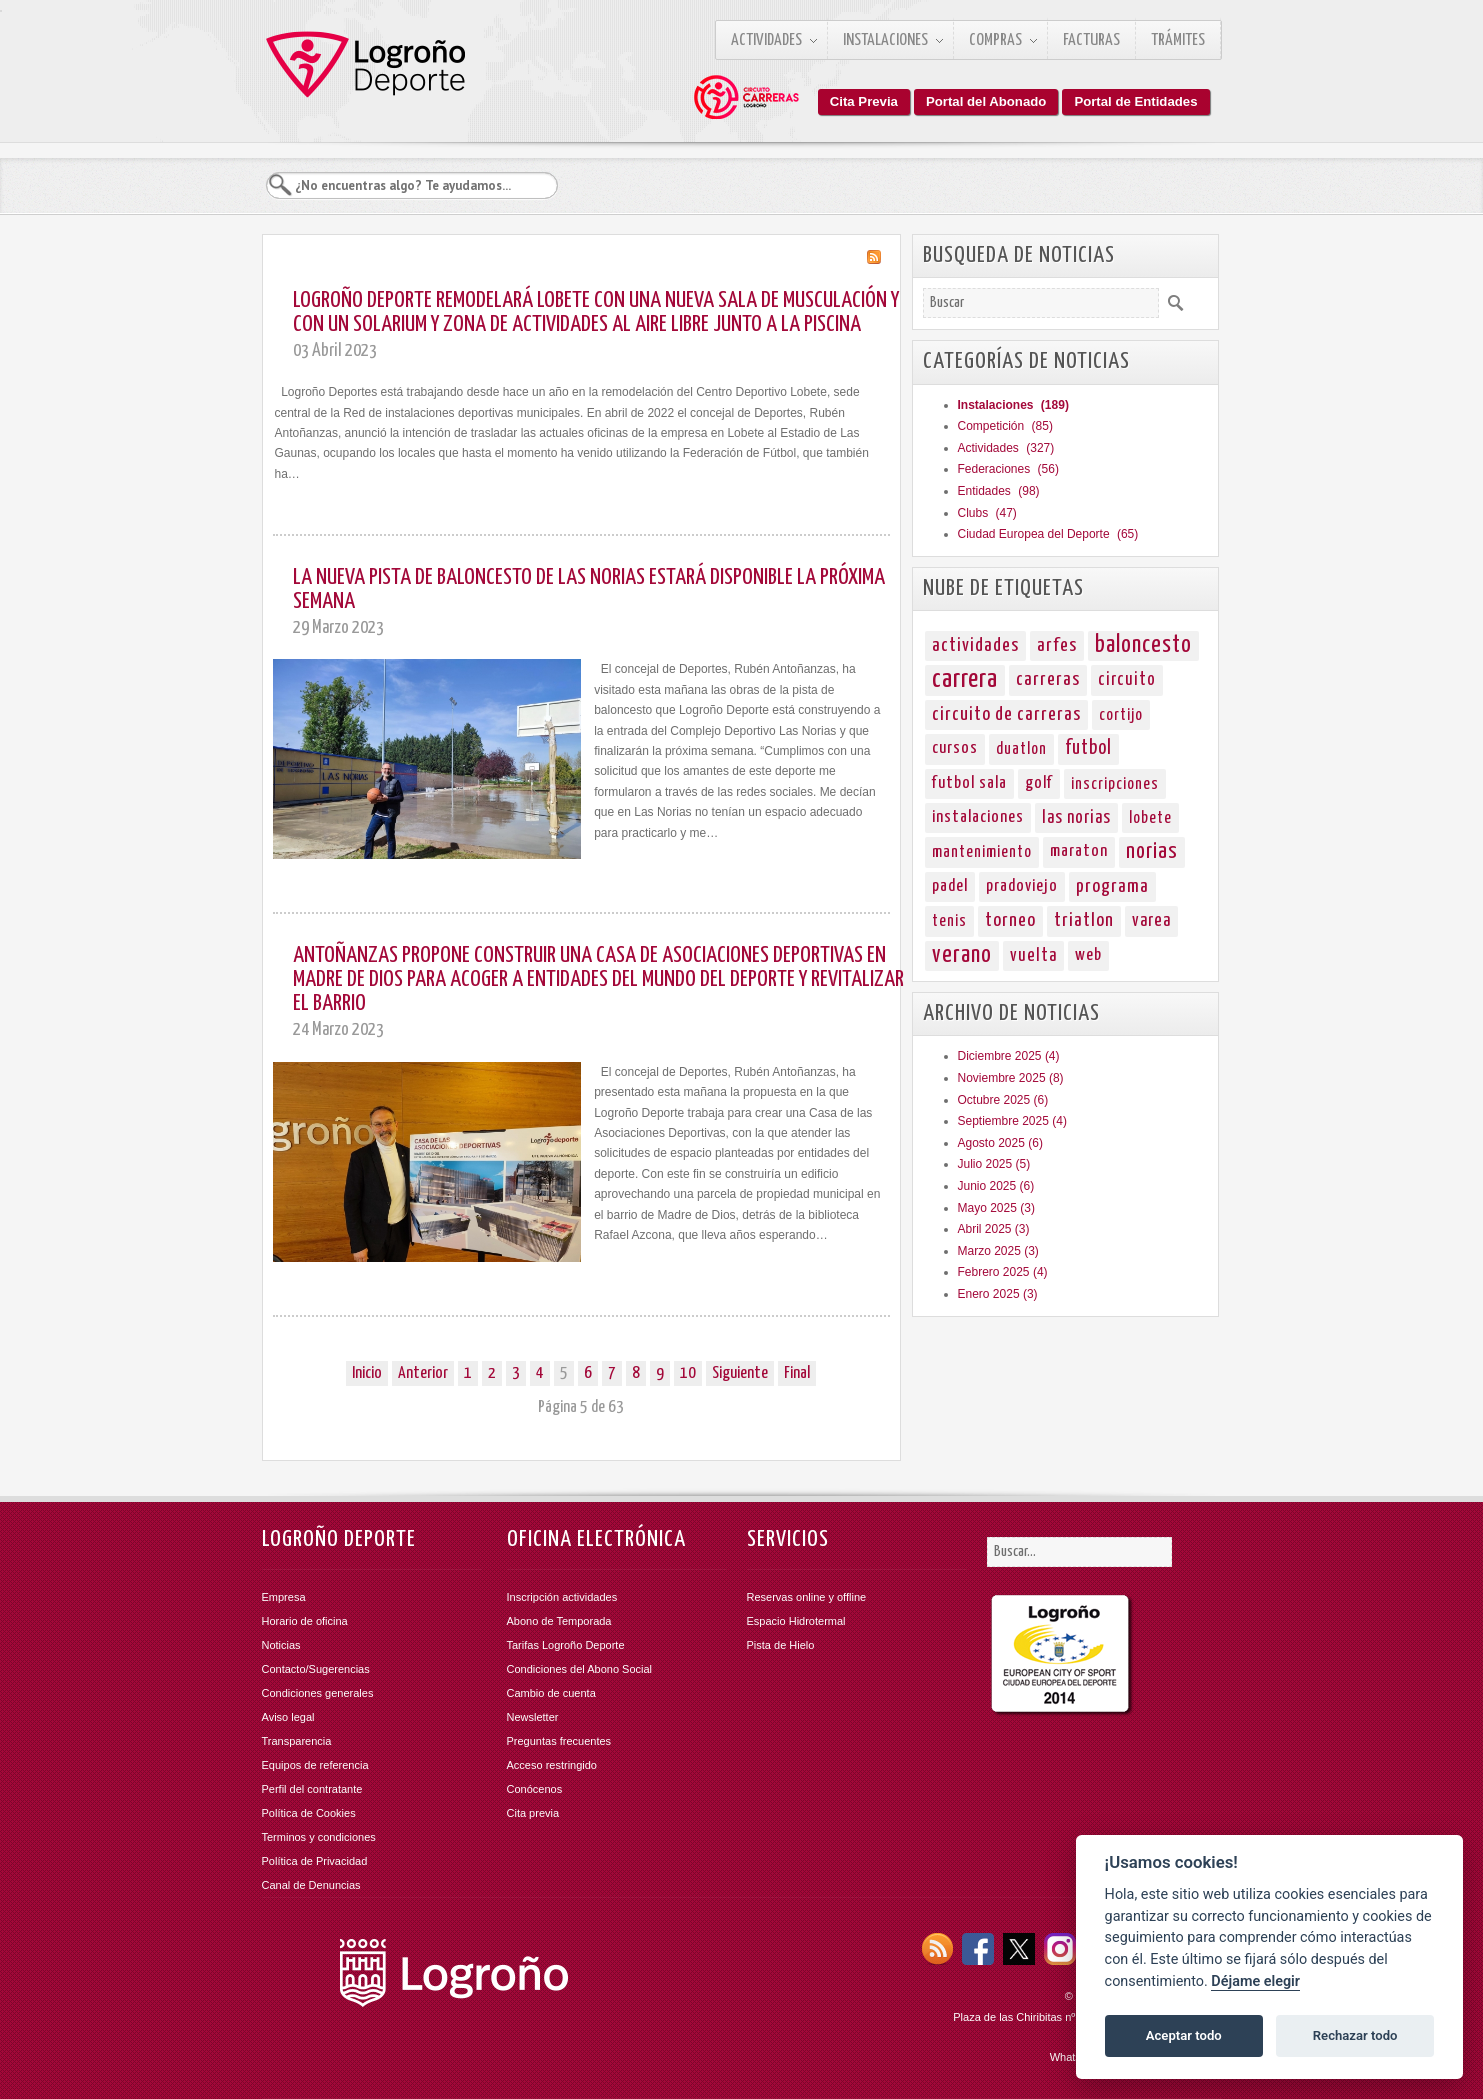  What do you see at coordinates (316, 1669) in the screenshot?
I see `Contacto/Sugerencias` at bounding box center [316, 1669].